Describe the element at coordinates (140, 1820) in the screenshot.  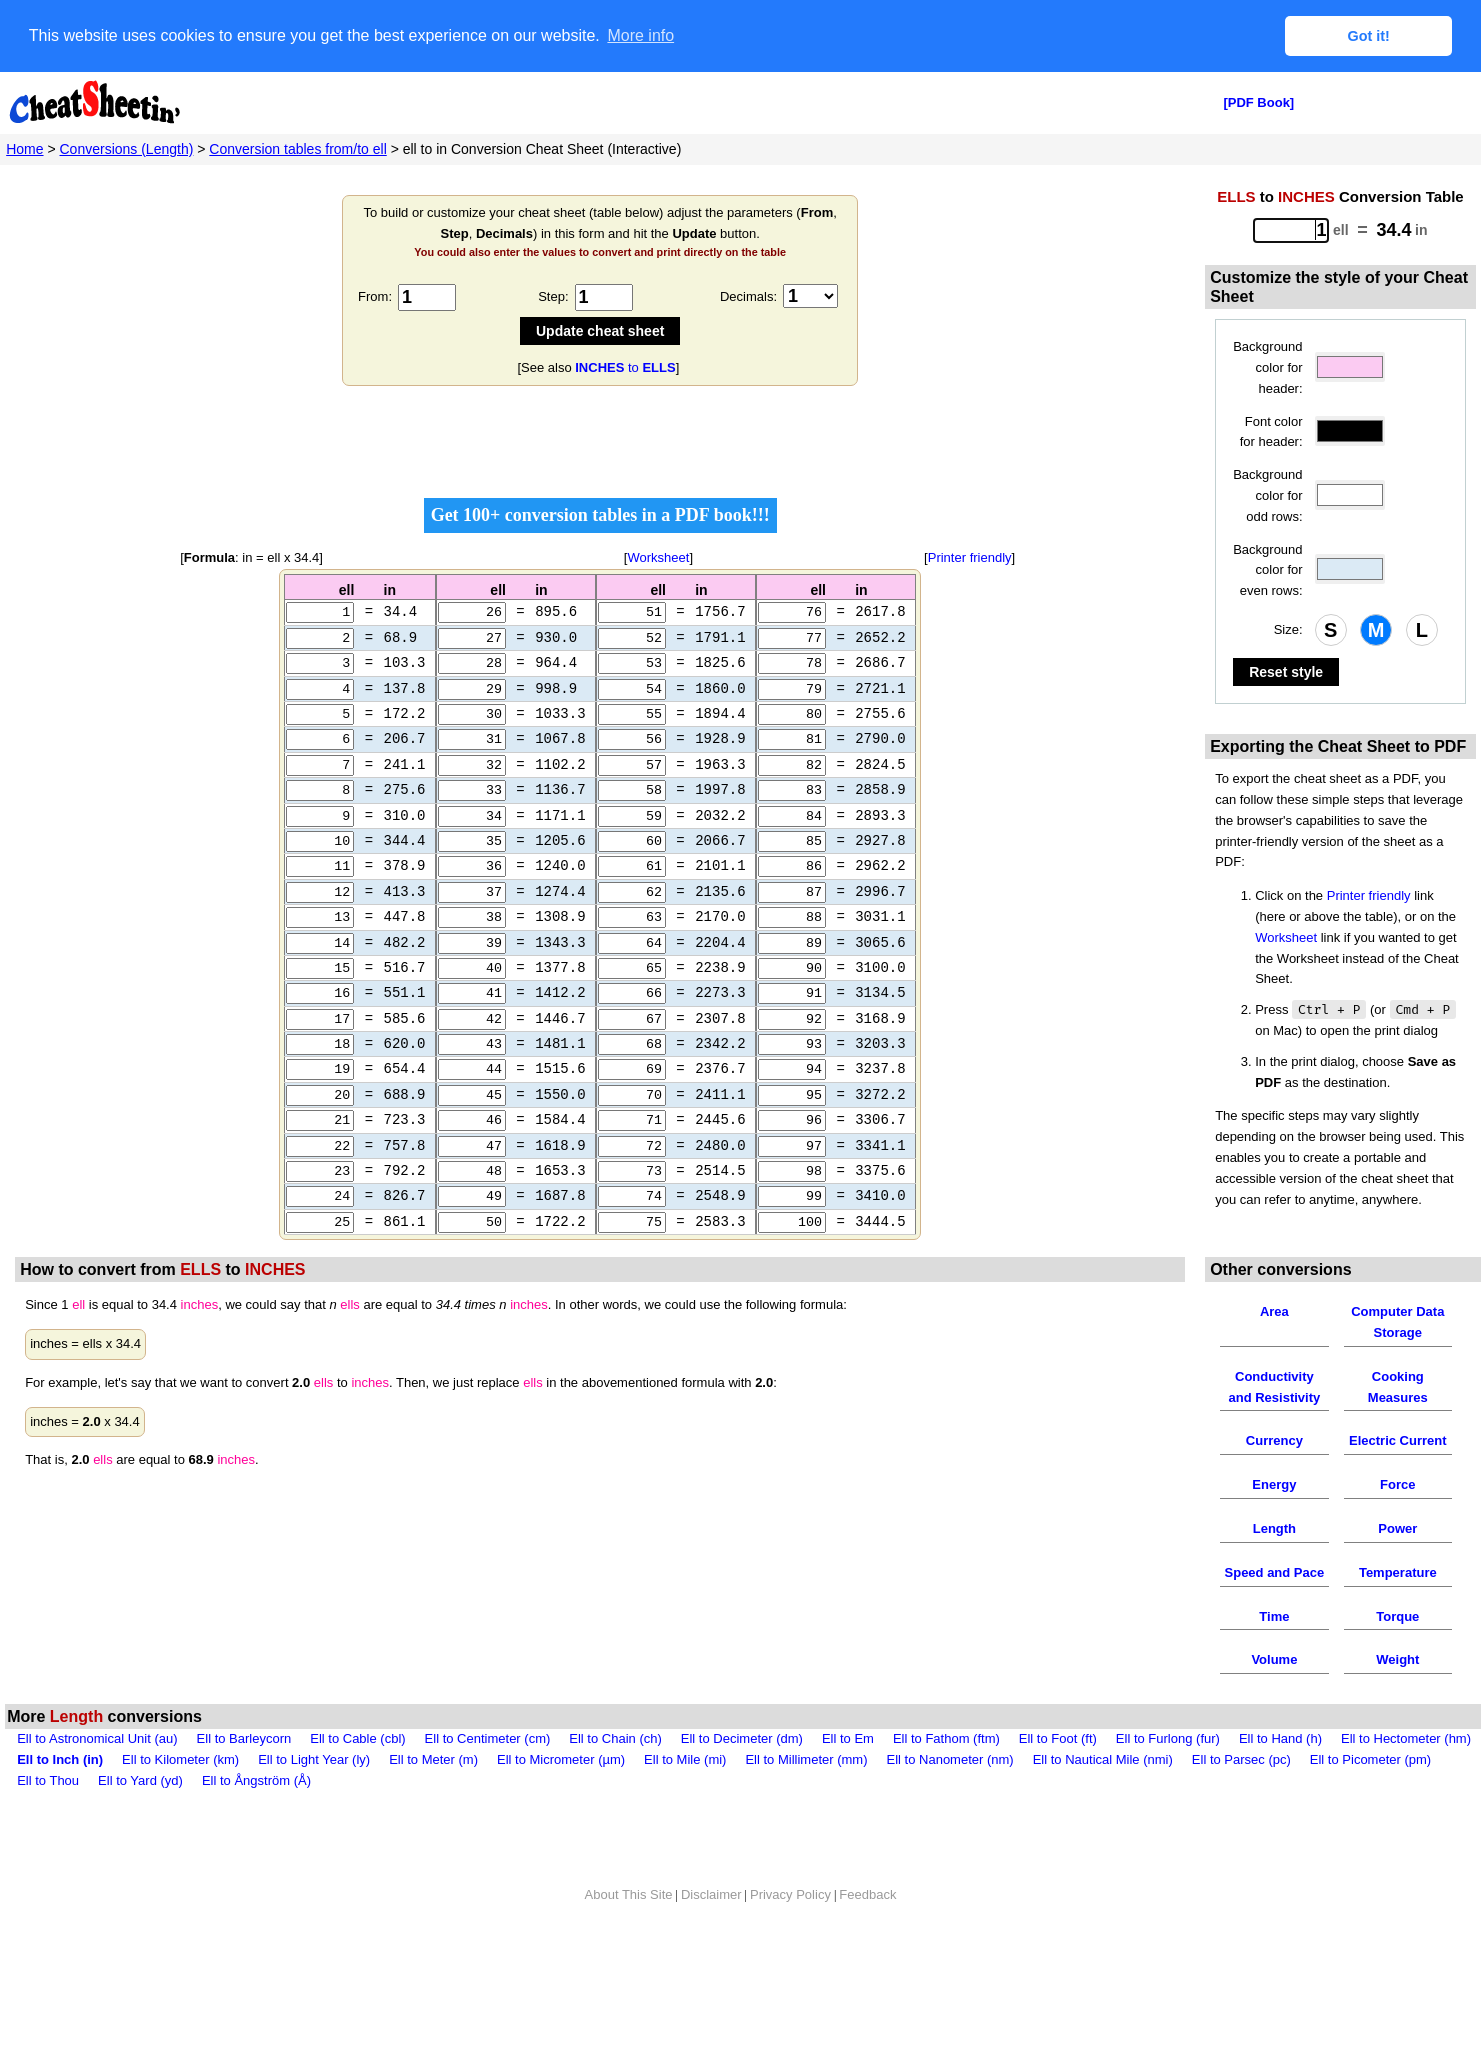
I see `Ell to Yard (yd)` at that location.